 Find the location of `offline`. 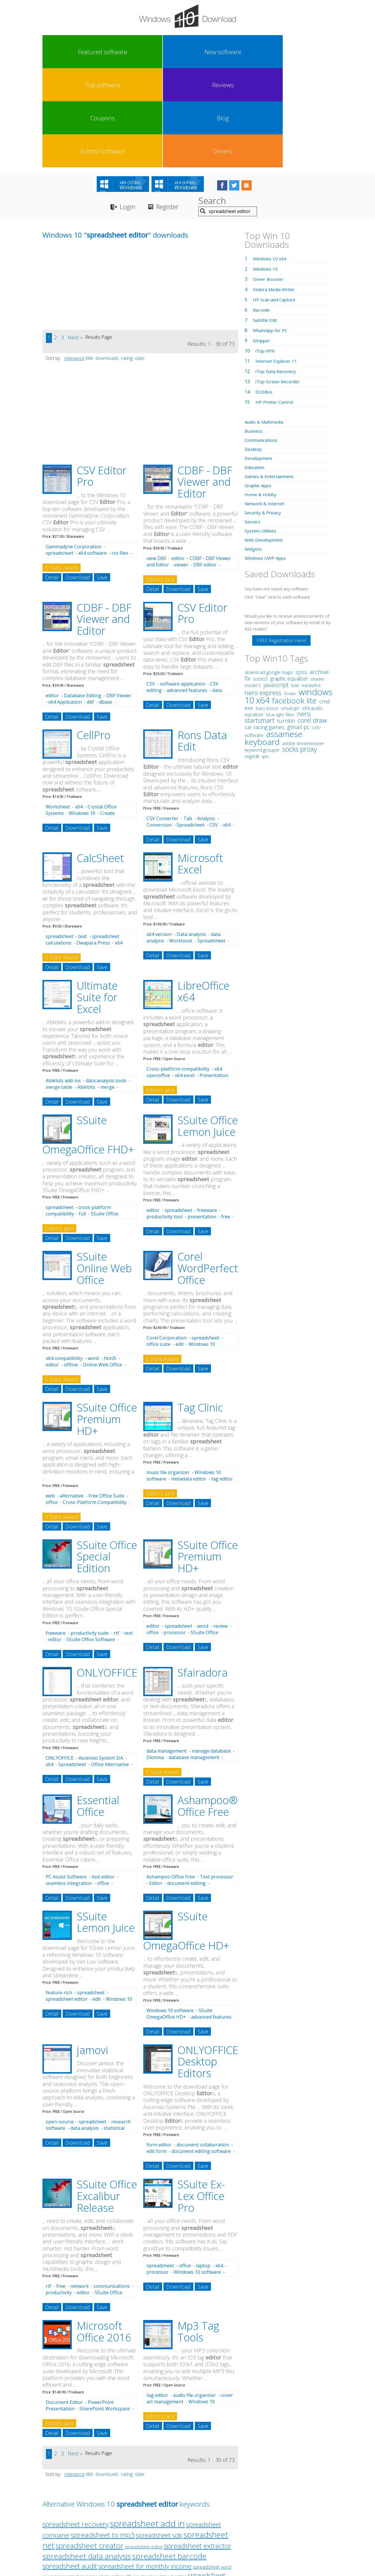

offline is located at coordinates (71, 1267).